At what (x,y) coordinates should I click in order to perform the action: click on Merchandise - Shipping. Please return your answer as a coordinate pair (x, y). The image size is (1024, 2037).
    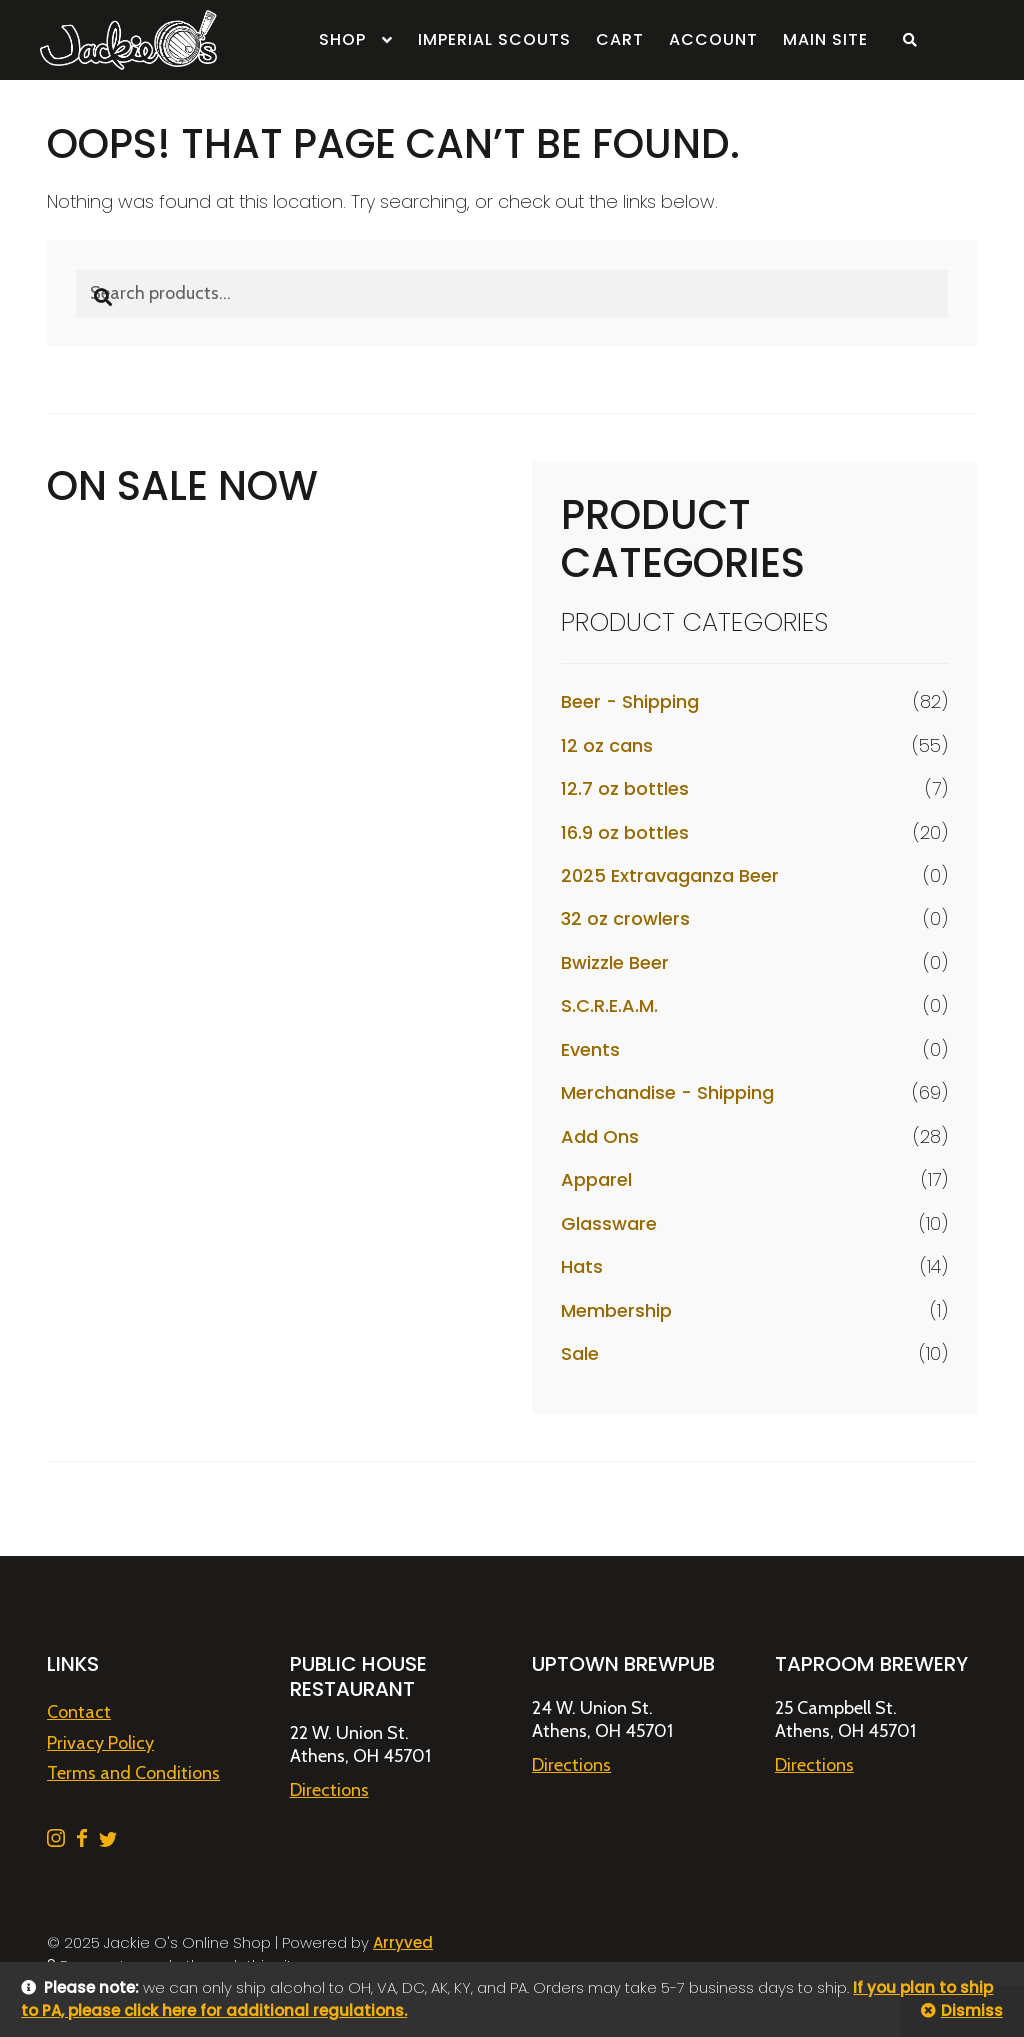
    Looking at the image, I should click on (667, 1092).